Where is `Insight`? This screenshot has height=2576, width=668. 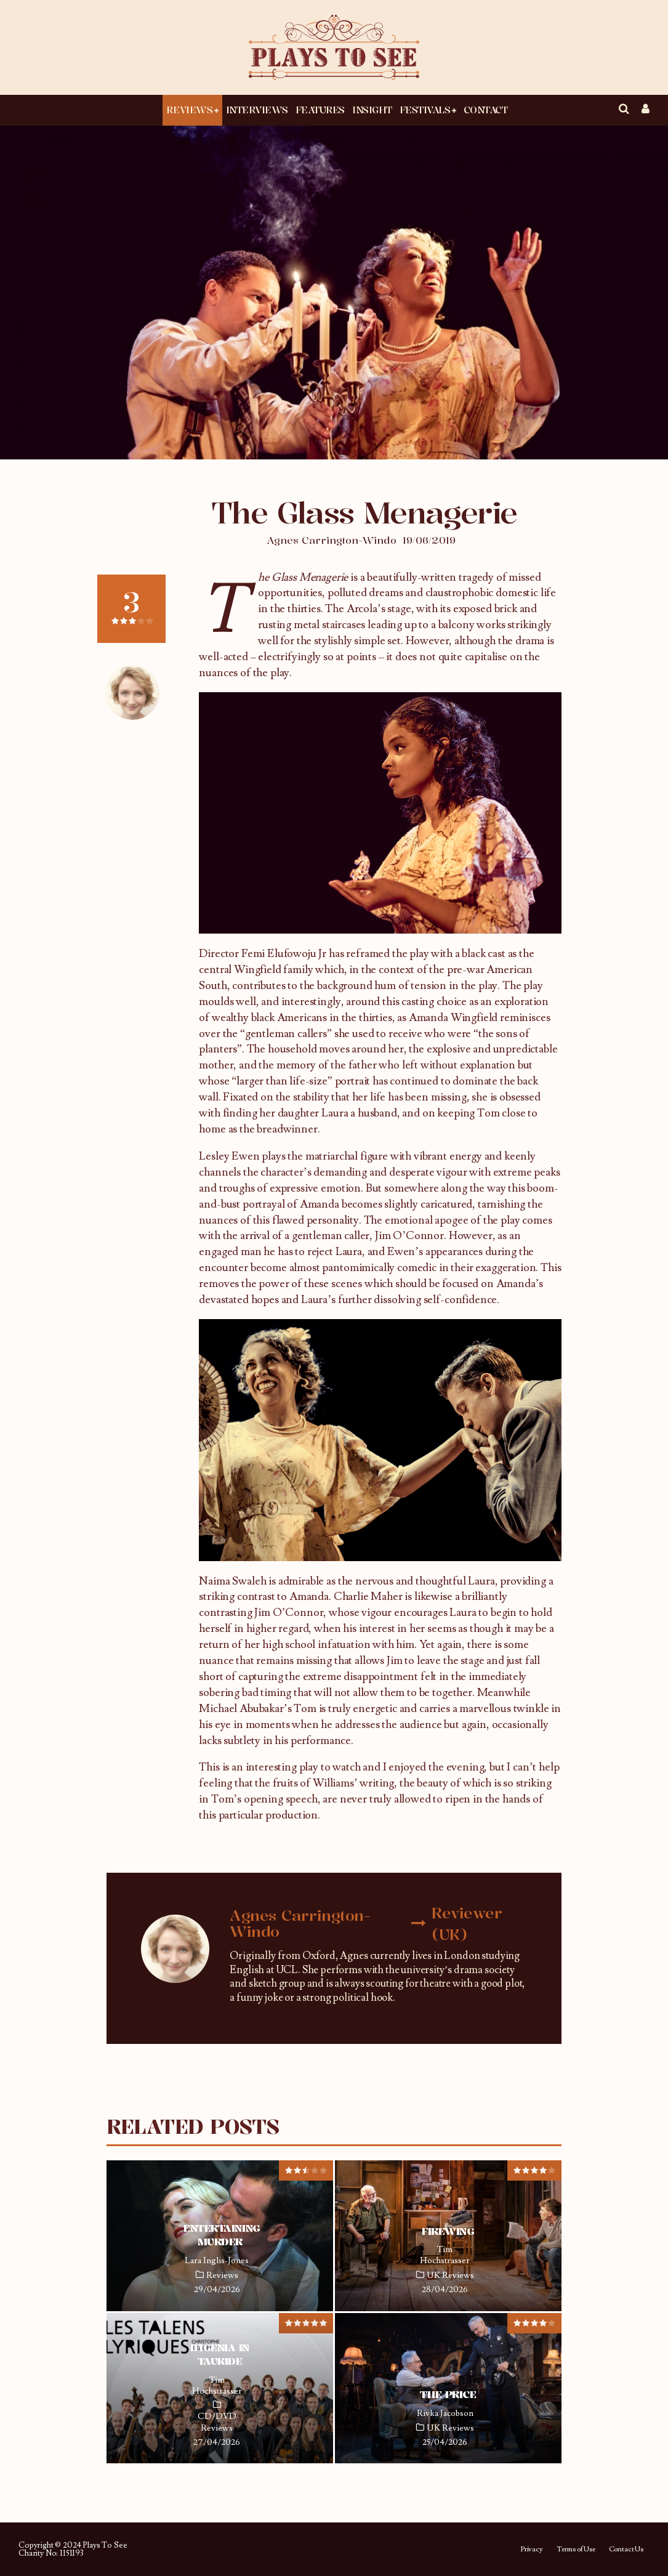
Insight is located at coordinates (372, 109).